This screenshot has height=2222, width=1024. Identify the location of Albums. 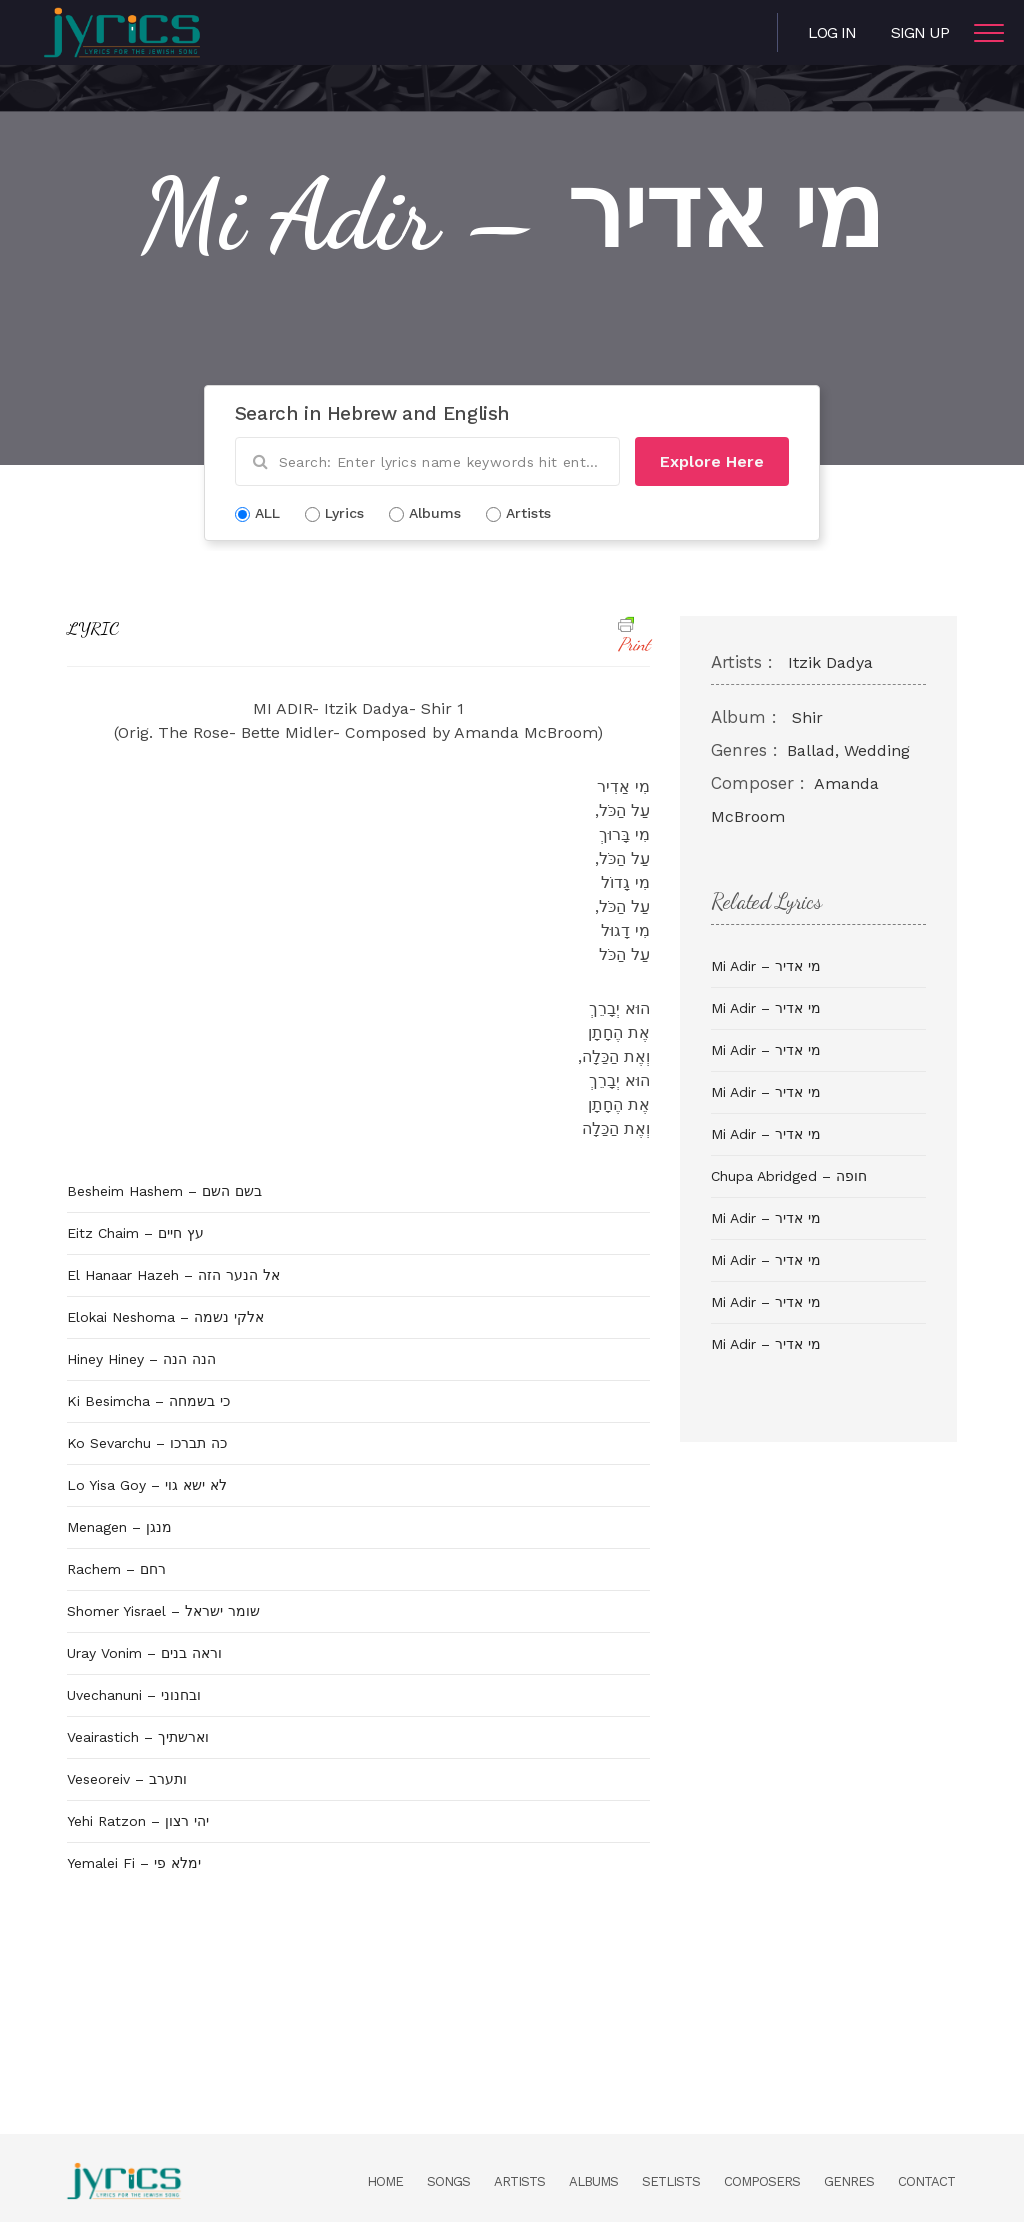
(593, 2181).